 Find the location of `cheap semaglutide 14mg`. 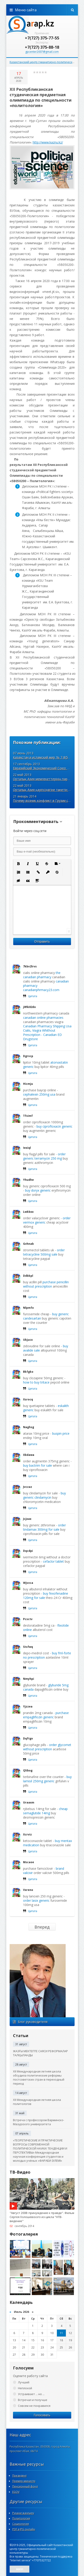

cheap semaglutide 14mg is located at coordinates (45, 1811).